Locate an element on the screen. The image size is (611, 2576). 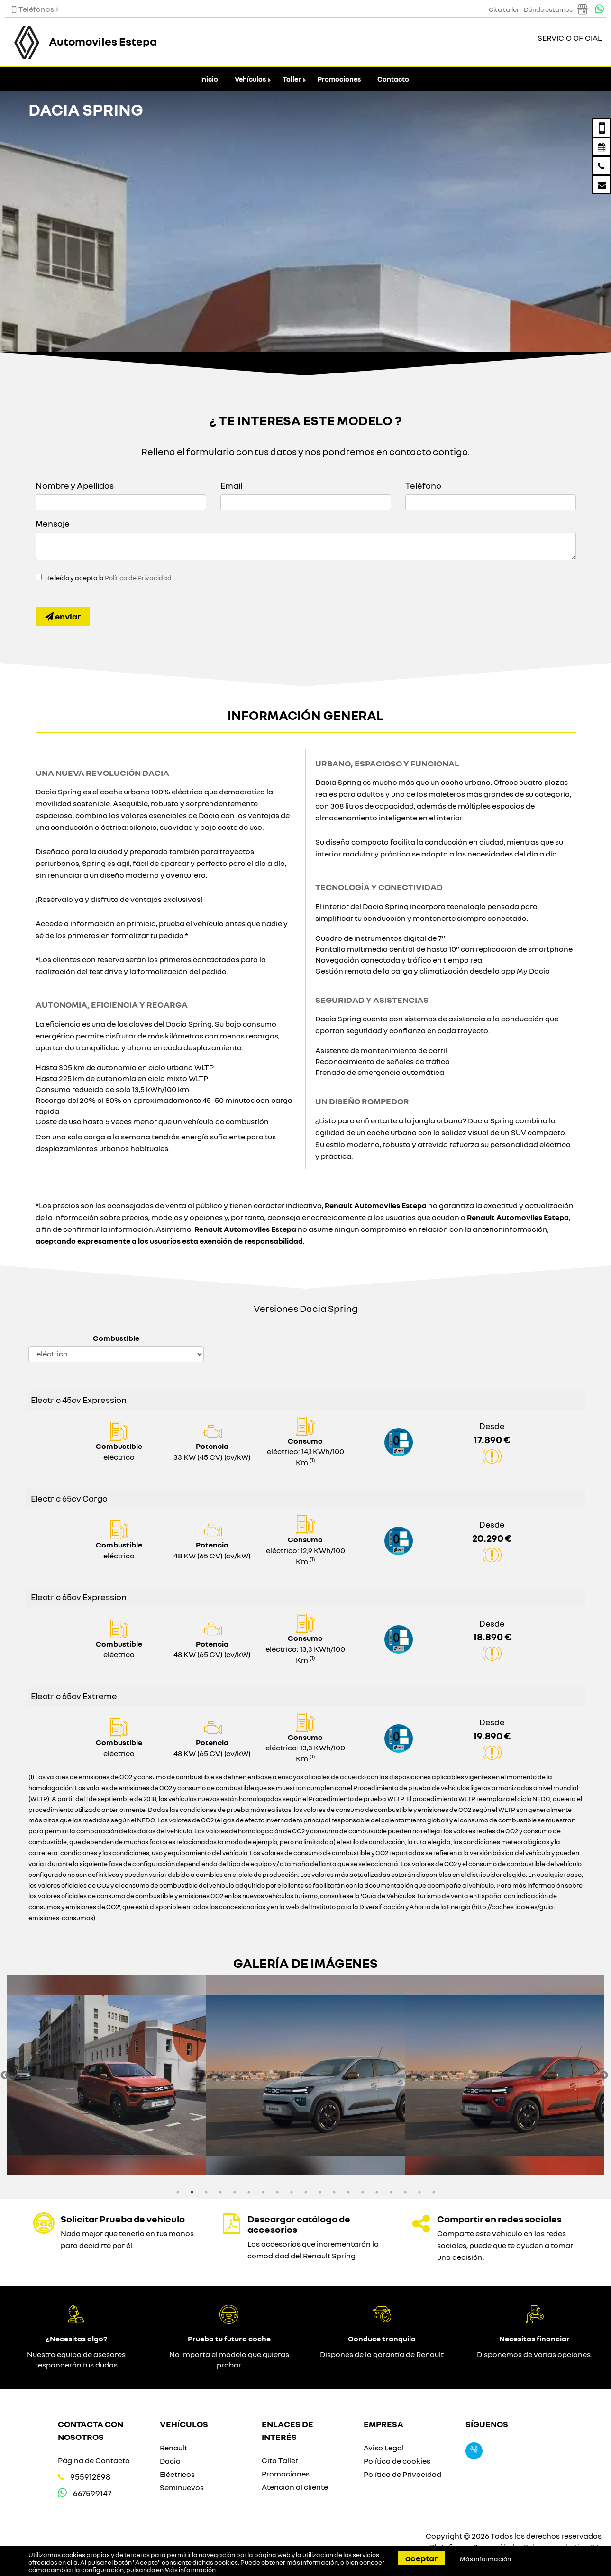
Aviso Legal is located at coordinates (384, 2447).